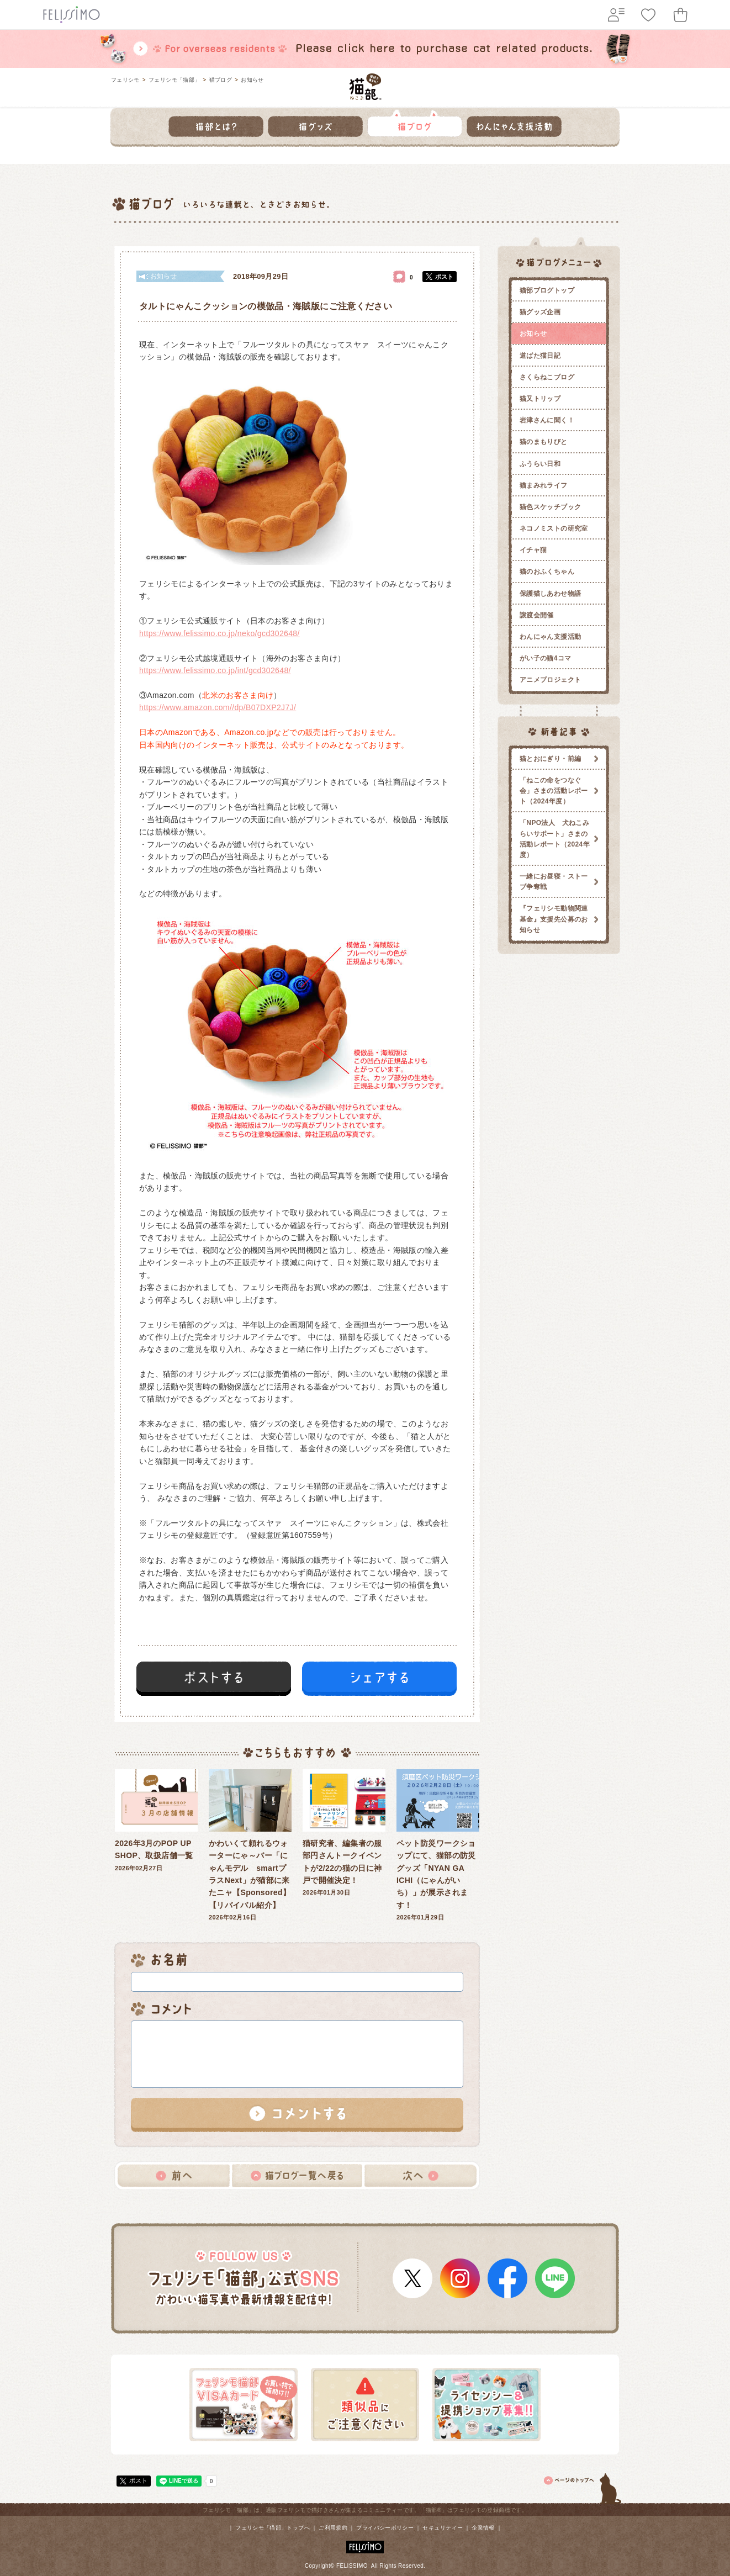 Image resolution: width=730 pixels, height=2576 pixels. What do you see at coordinates (297, 2175) in the screenshot?
I see `猫ブログ一覧へ戻る` at bounding box center [297, 2175].